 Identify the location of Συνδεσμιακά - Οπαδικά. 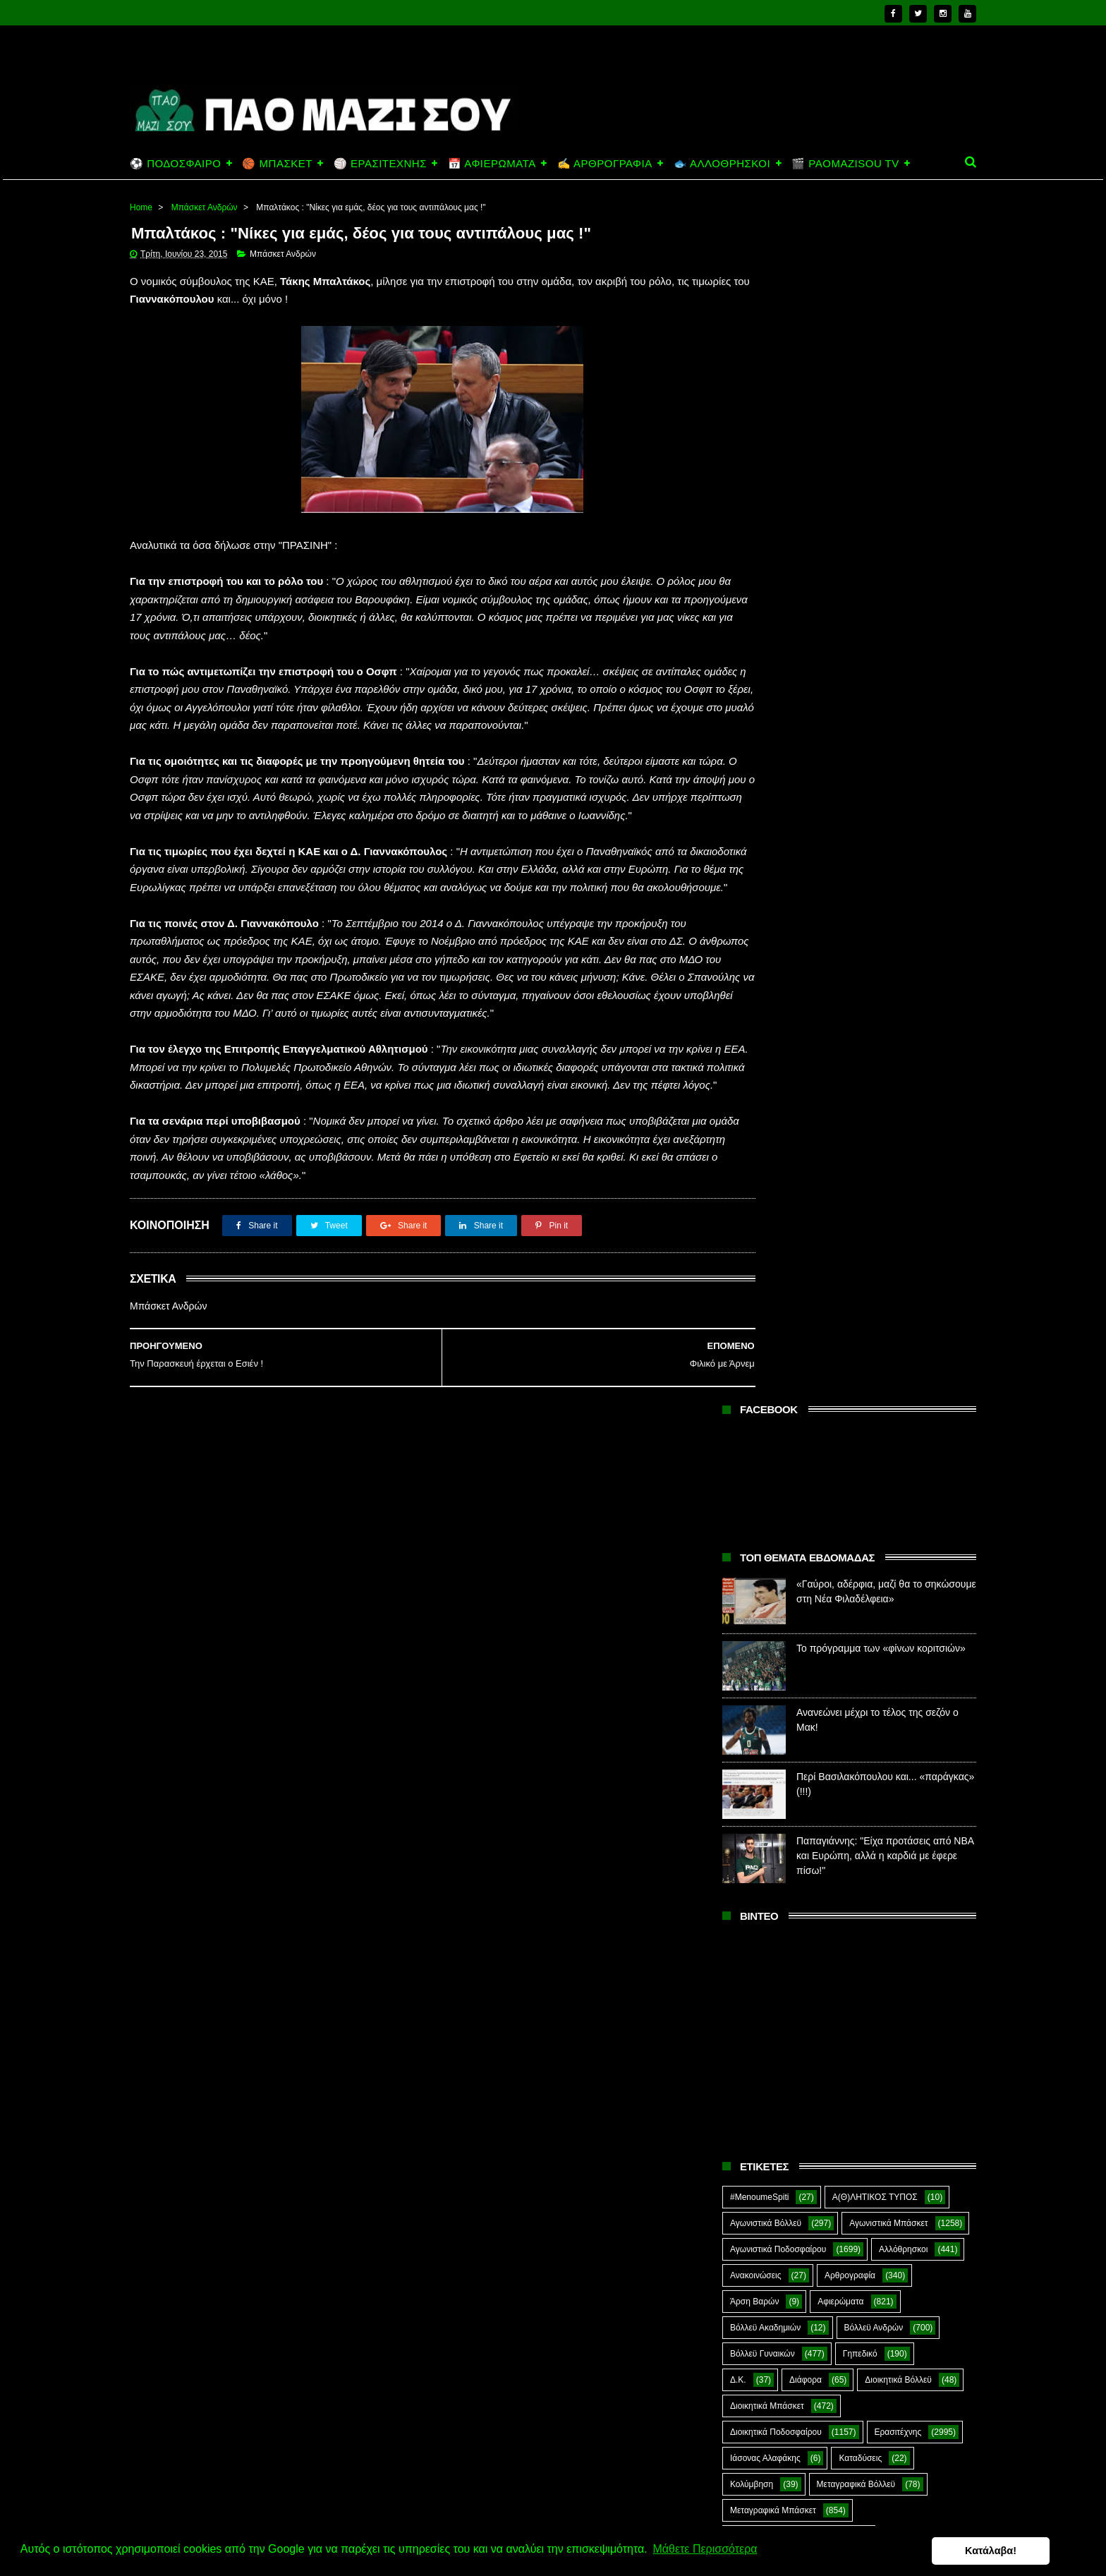
(841, 1705).